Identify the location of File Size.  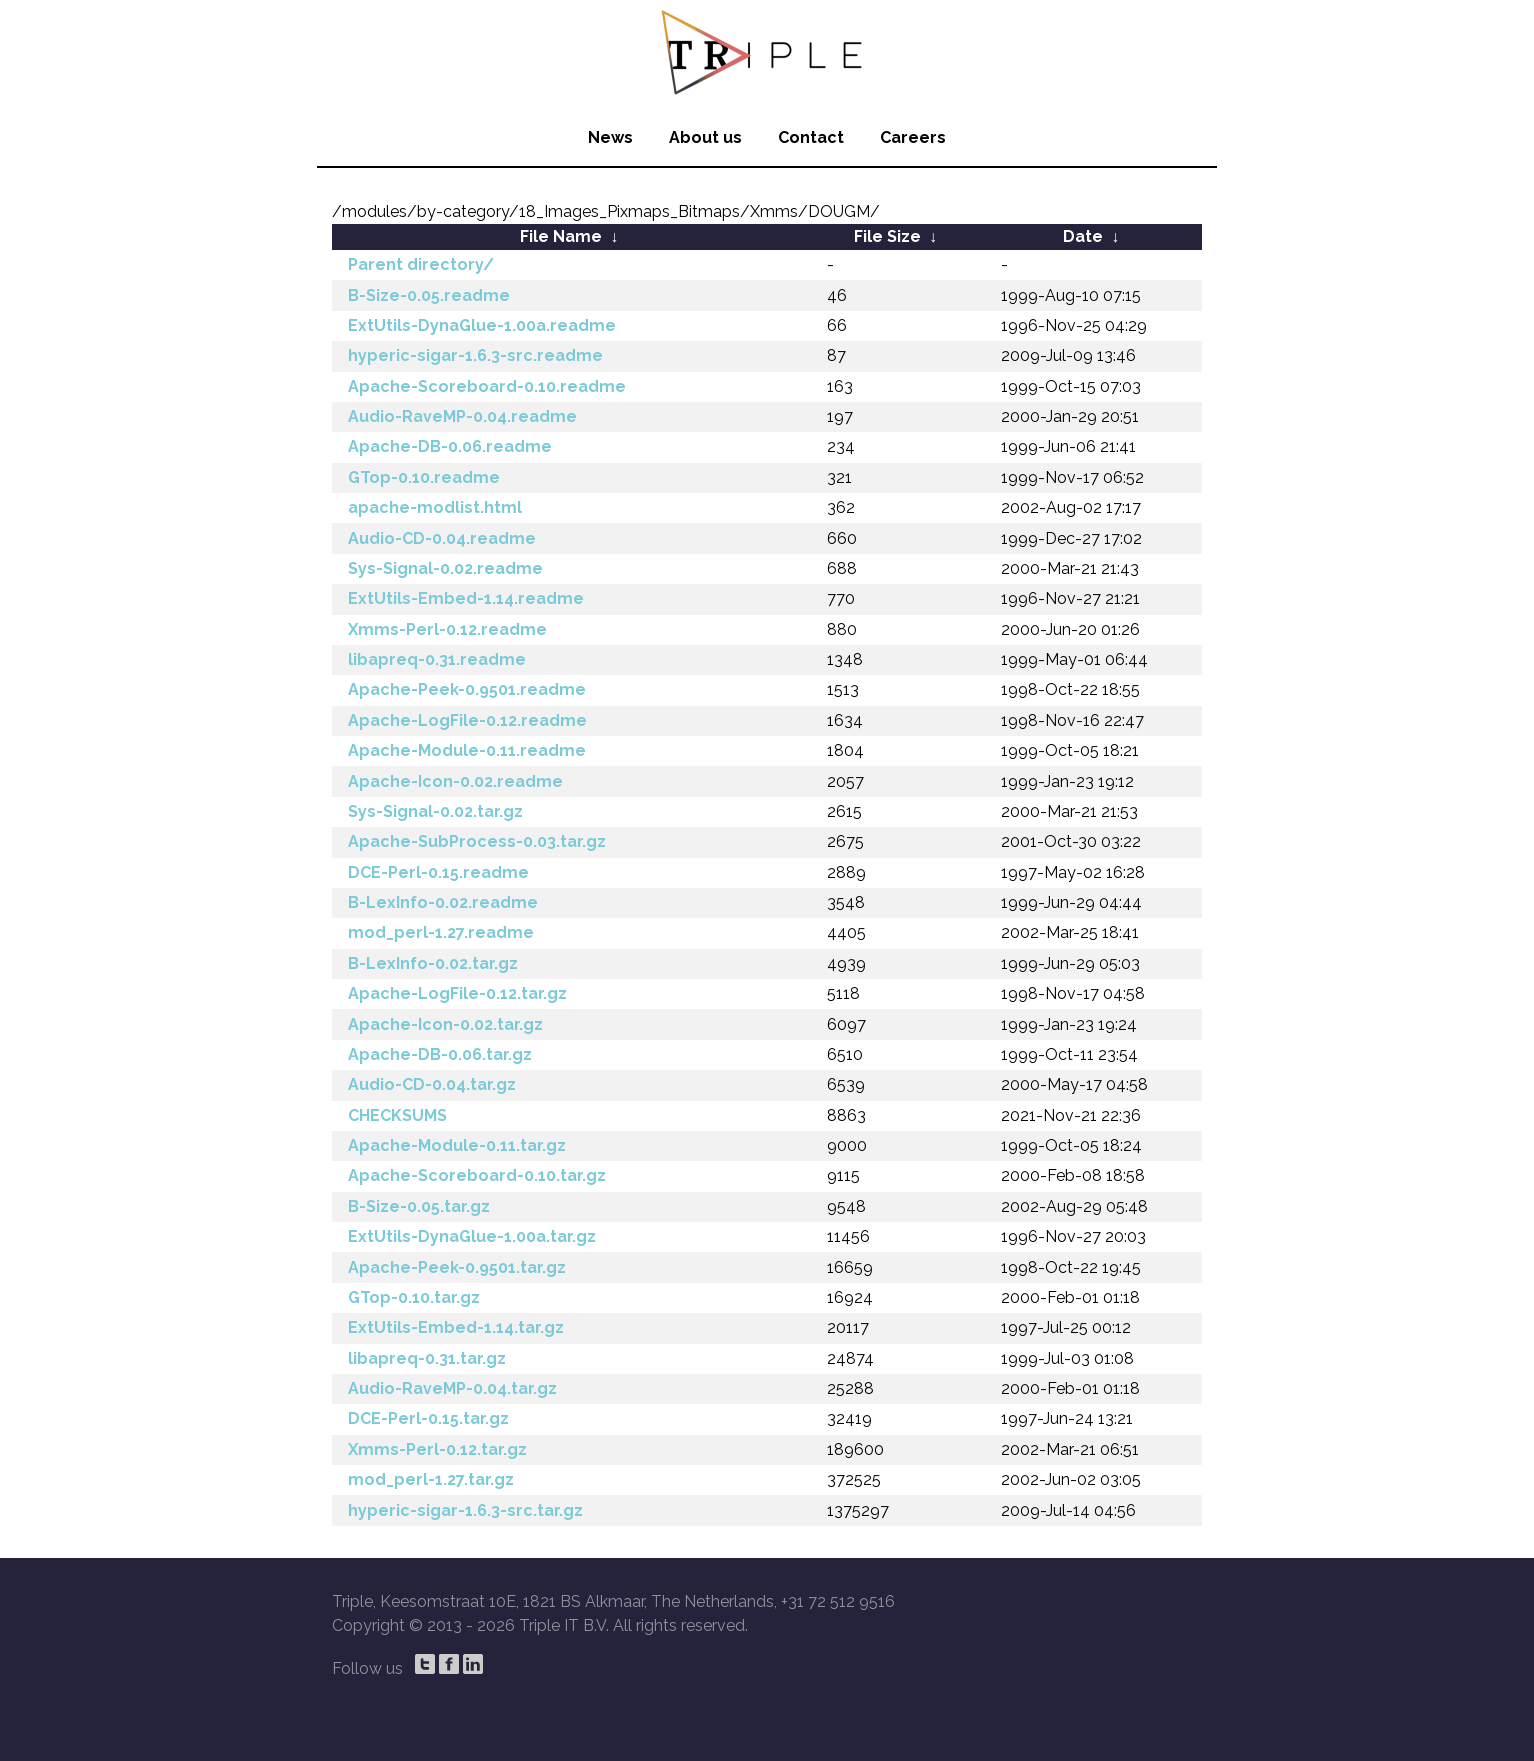
(887, 236).